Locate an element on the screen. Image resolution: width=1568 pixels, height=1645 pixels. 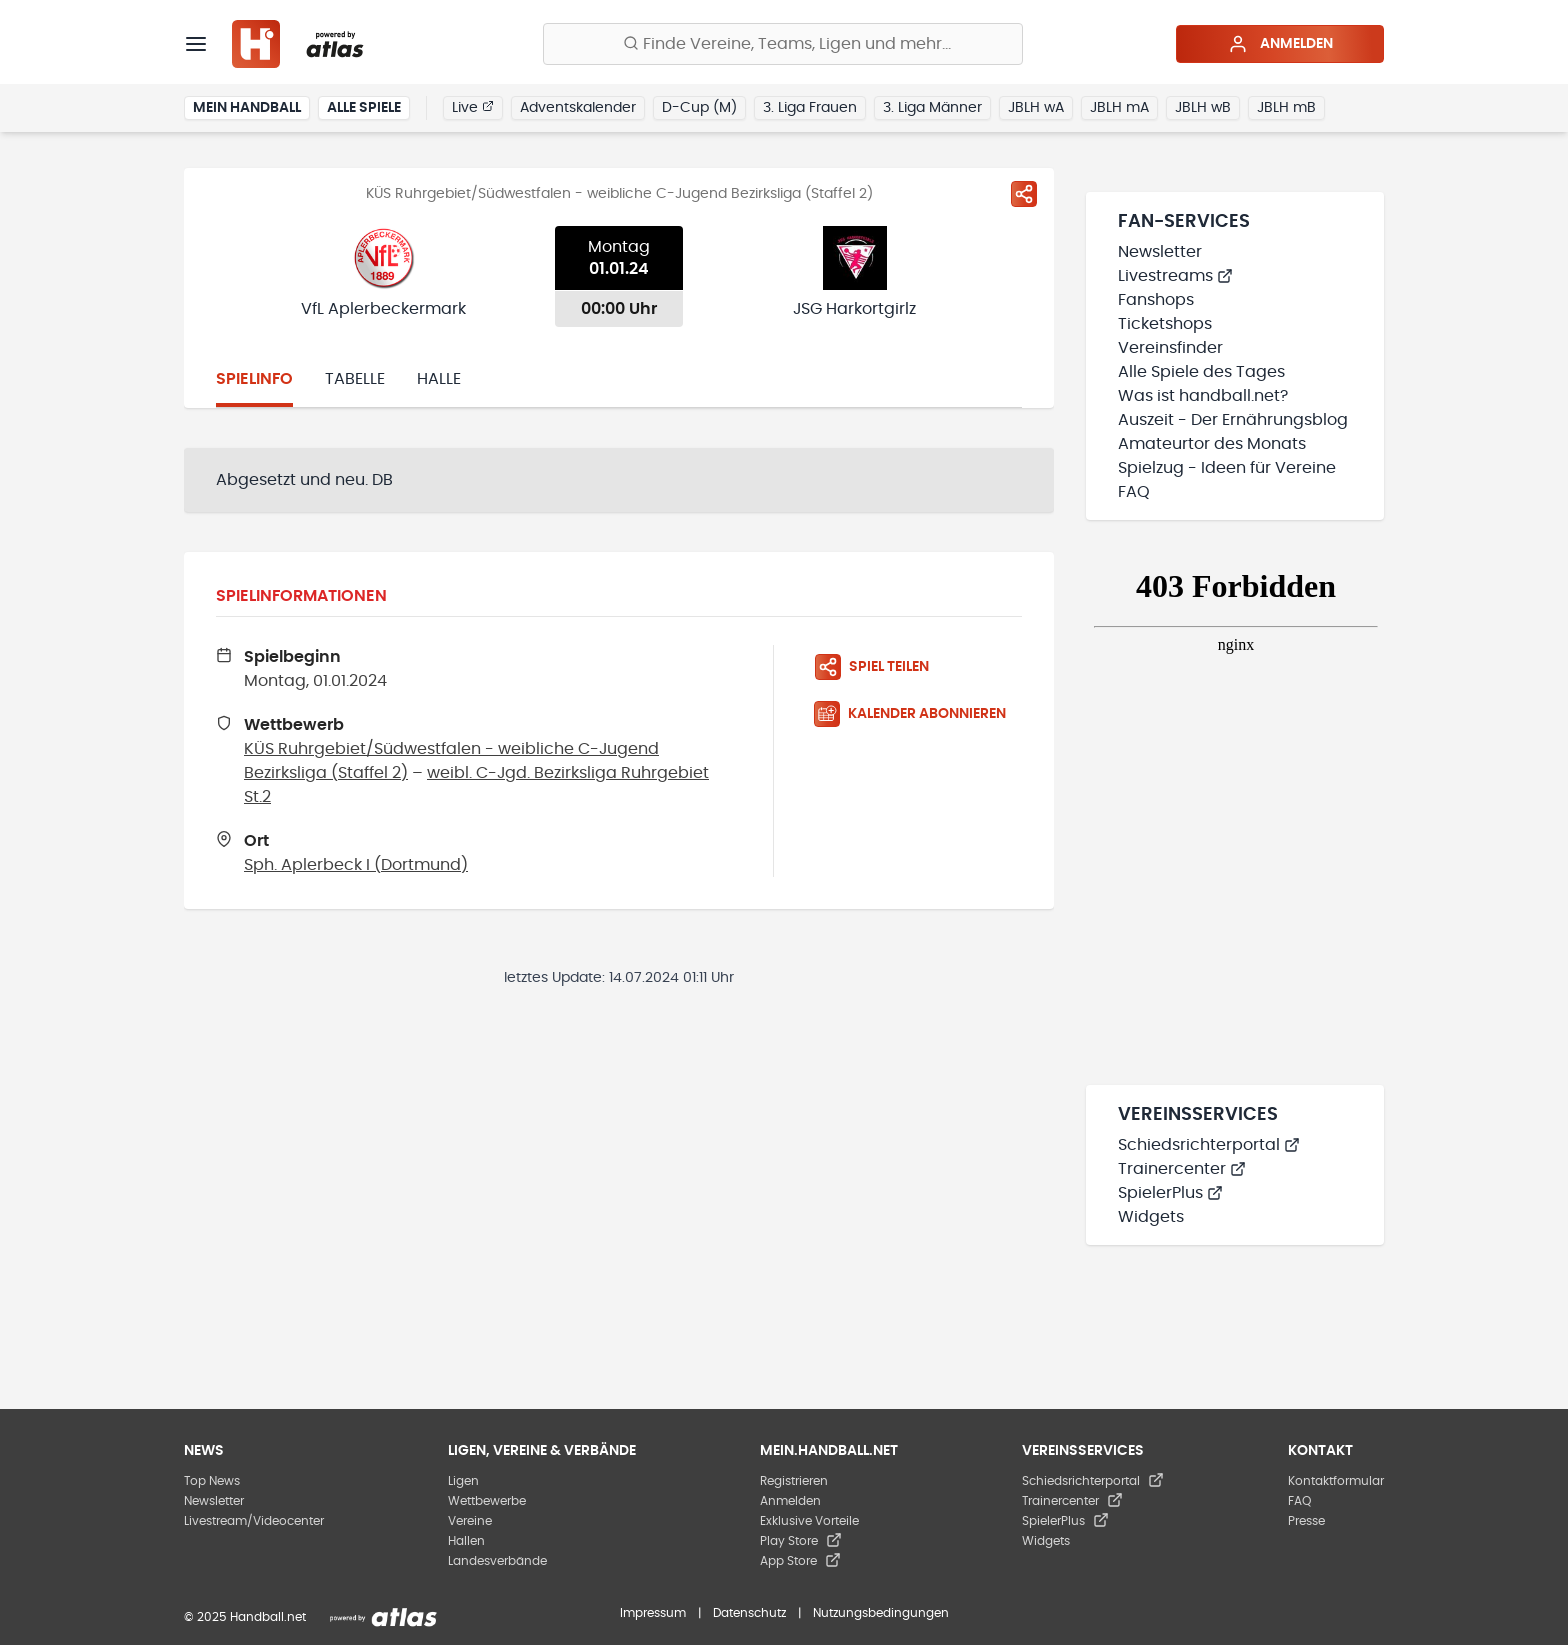
Spielinfo is located at coordinates (254, 379).